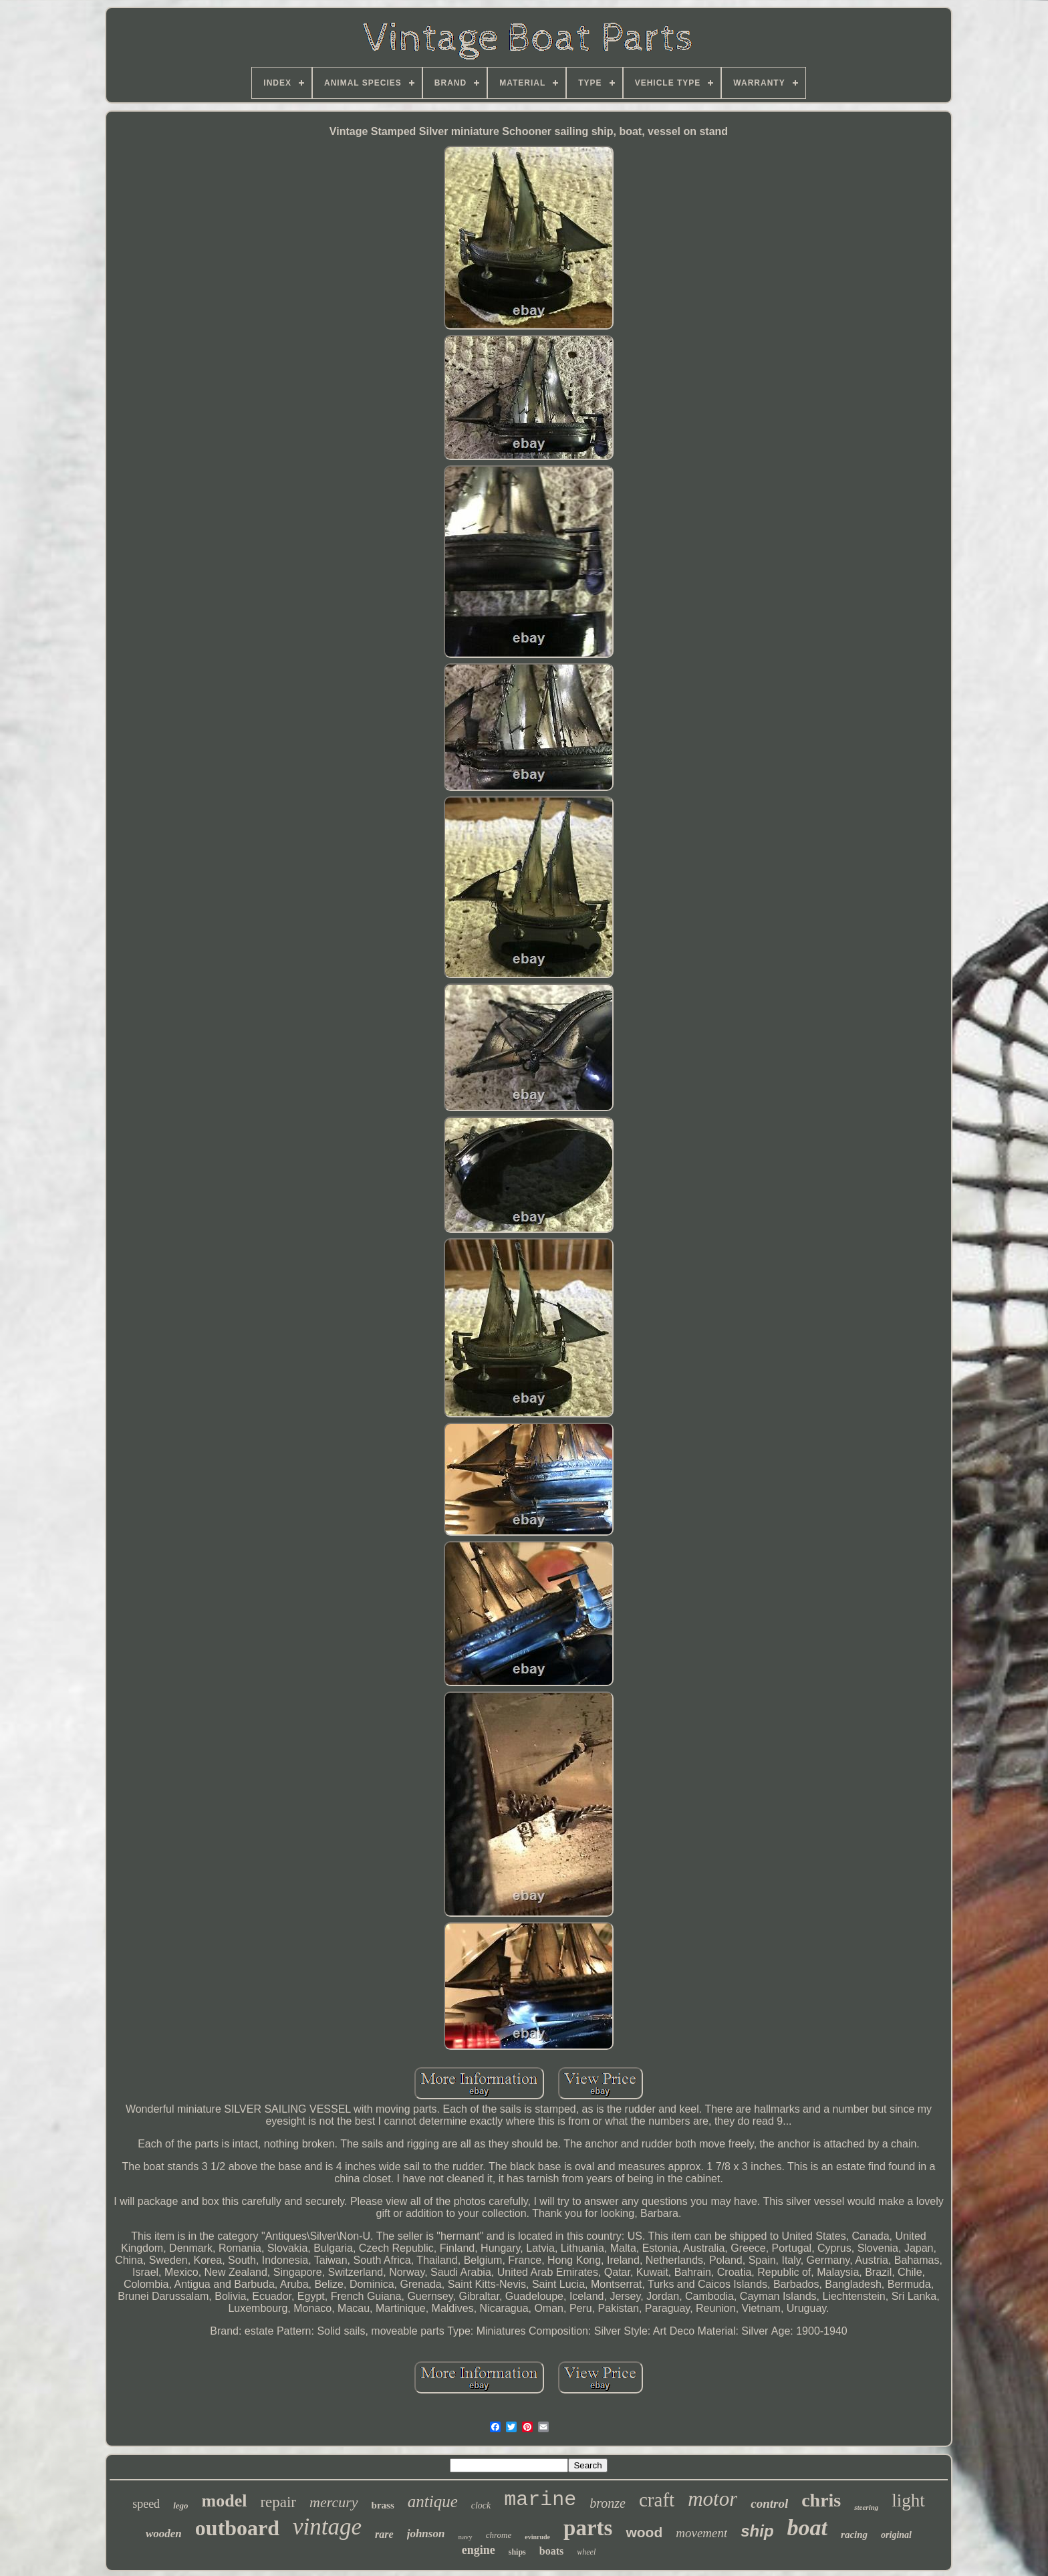 This screenshot has height=2576, width=1048. What do you see at coordinates (769, 2503) in the screenshot?
I see `control` at bounding box center [769, 2503].